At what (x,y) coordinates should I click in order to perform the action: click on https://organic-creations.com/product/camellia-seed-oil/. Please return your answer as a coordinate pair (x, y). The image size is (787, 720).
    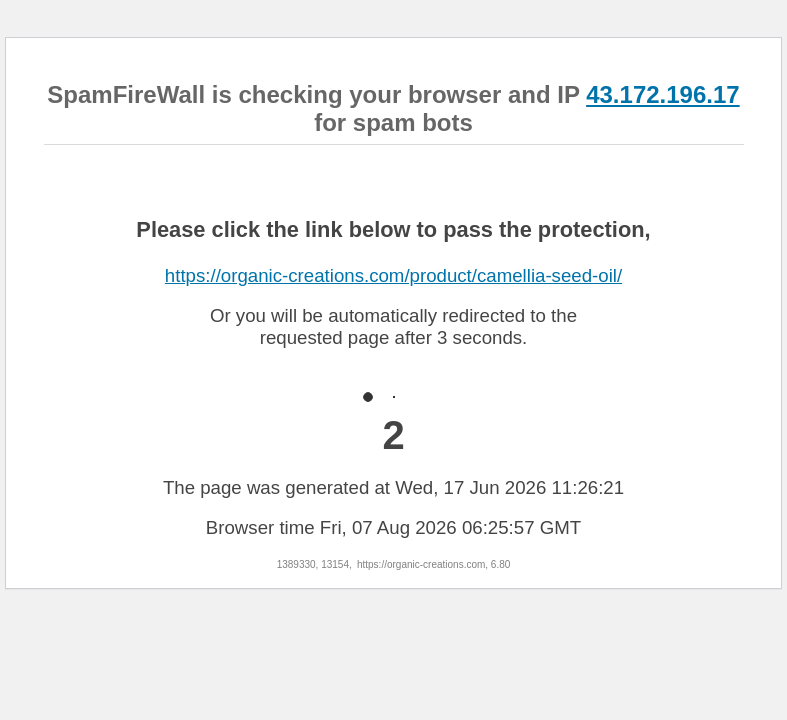
    Looking at the image, I should click on (393, 275).